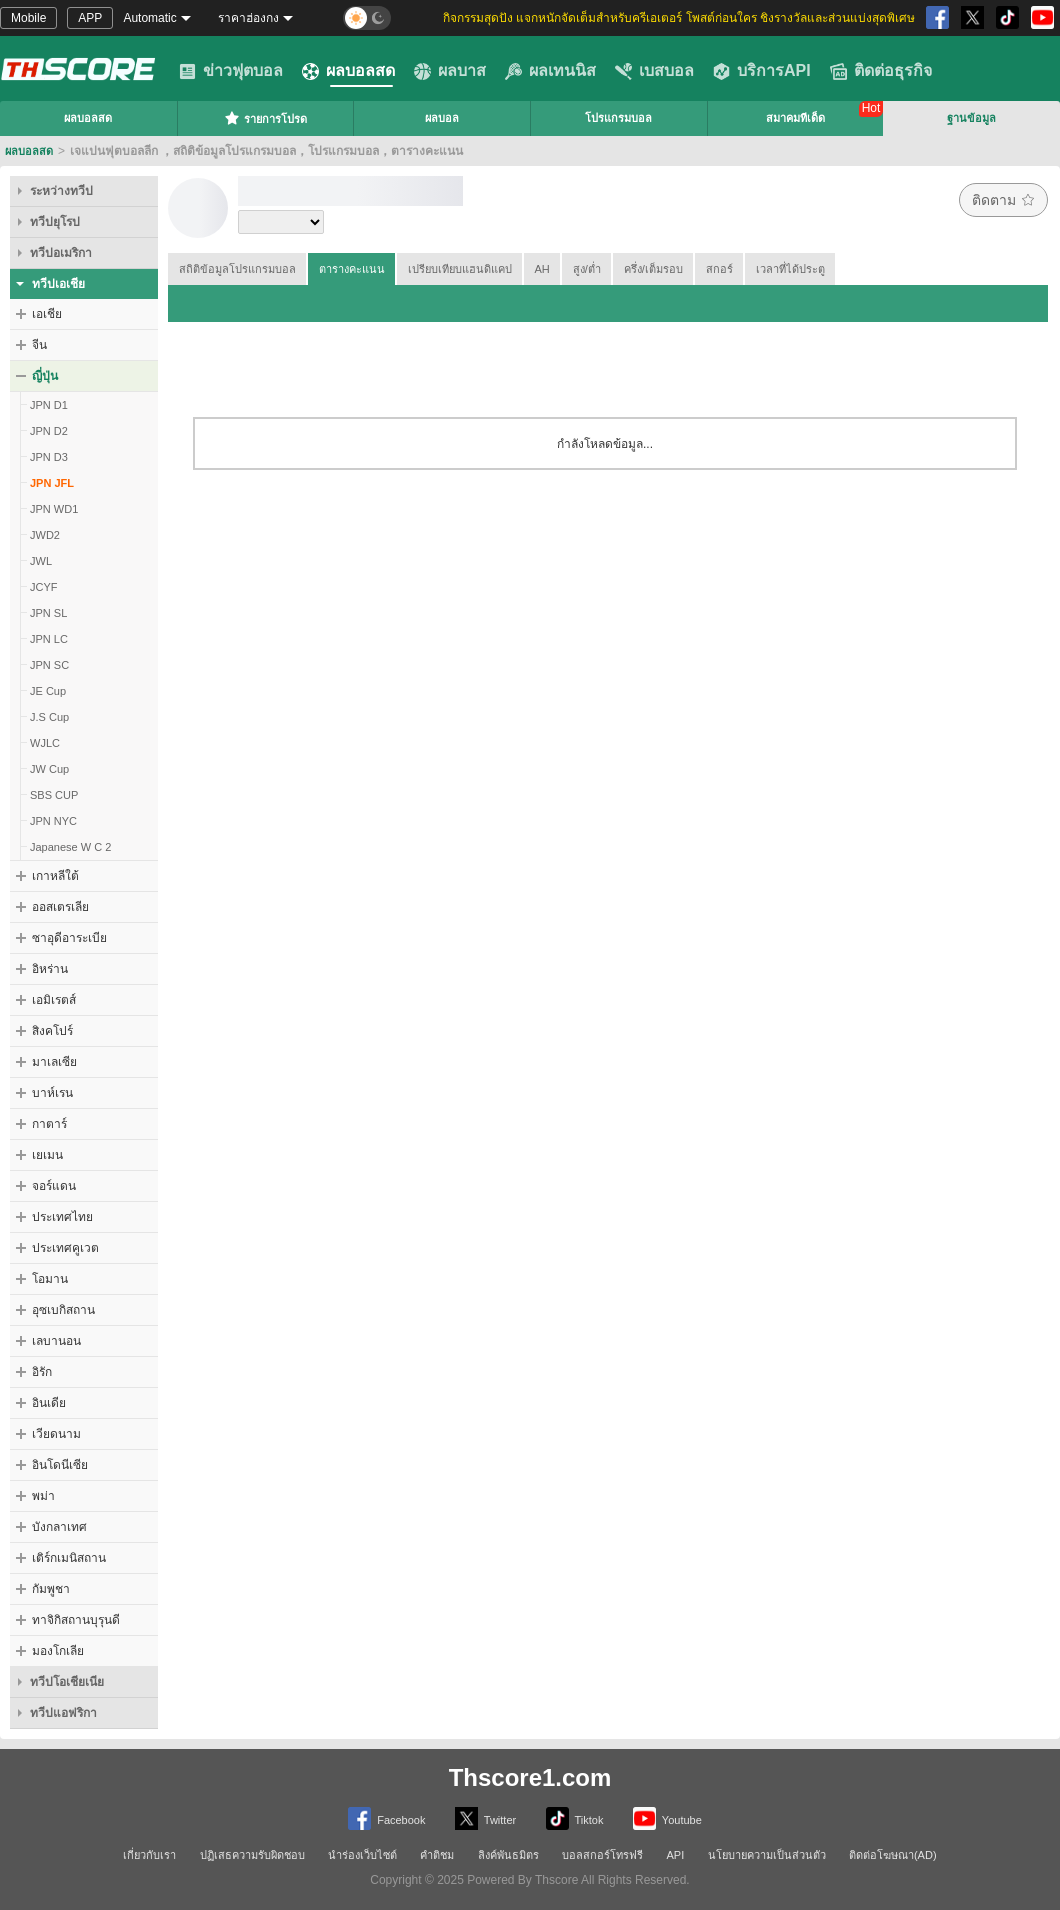 The image size is (1060, 1910). What do you see at coordinates (47, 1155) in the screenshot?
I see `เยเมน` at bounding box center [47, 1155].